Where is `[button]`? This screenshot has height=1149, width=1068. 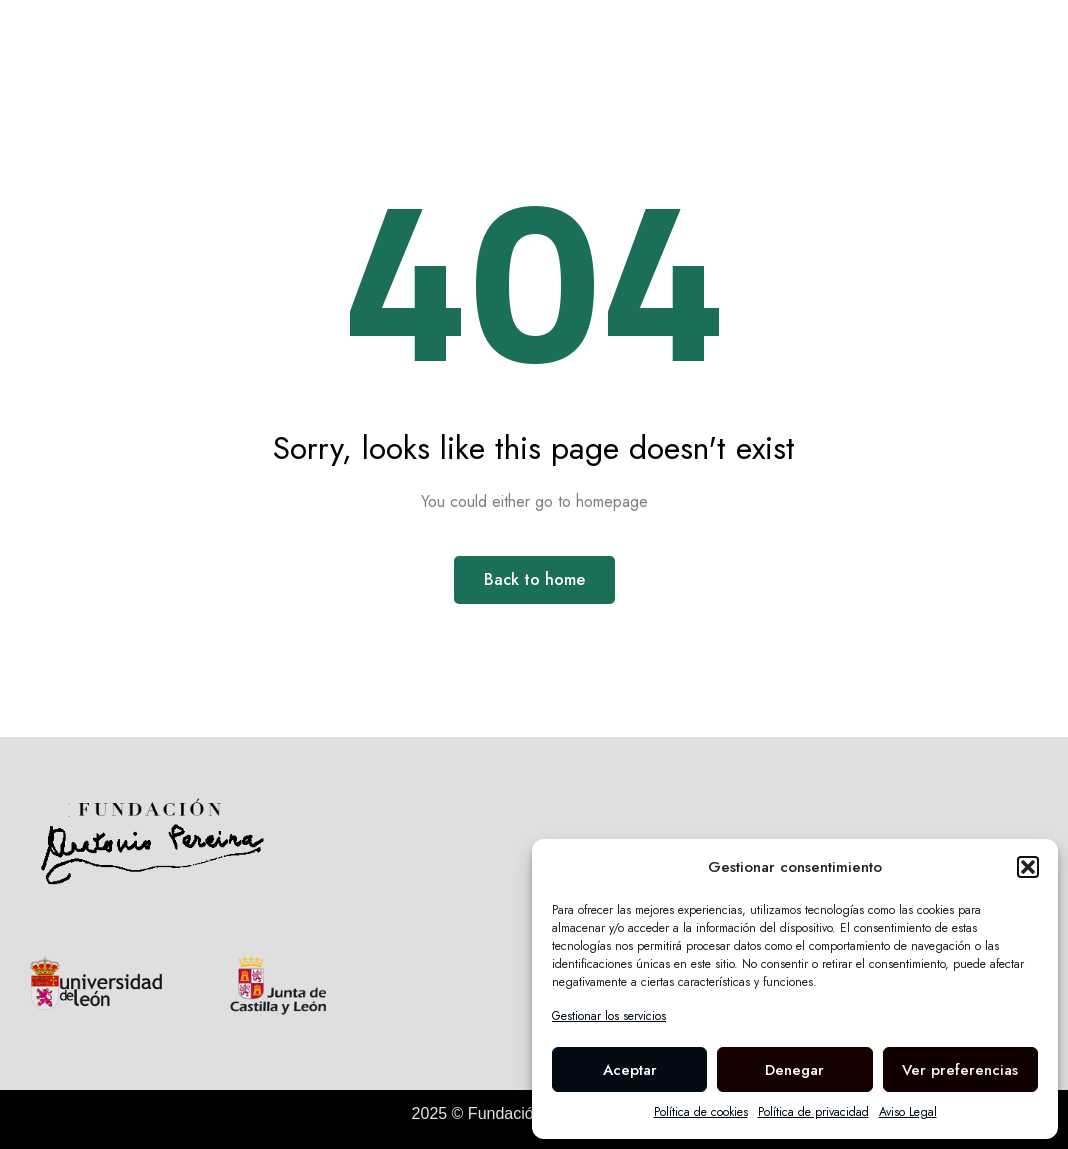 [button] is located at coordinates (1028, 867).